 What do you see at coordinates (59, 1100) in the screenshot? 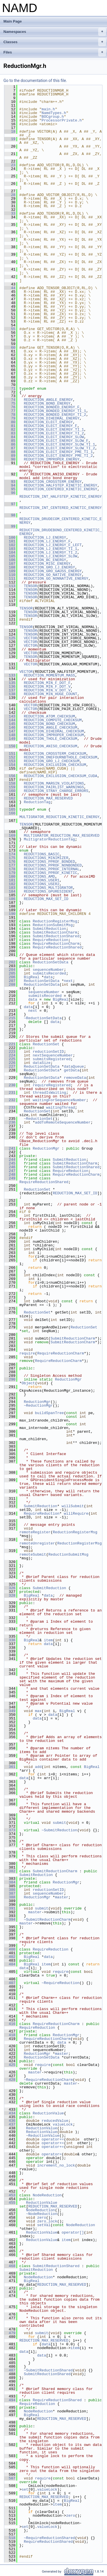
I see `waitingForSequenceNumber` at bounding box center [59, 1100].